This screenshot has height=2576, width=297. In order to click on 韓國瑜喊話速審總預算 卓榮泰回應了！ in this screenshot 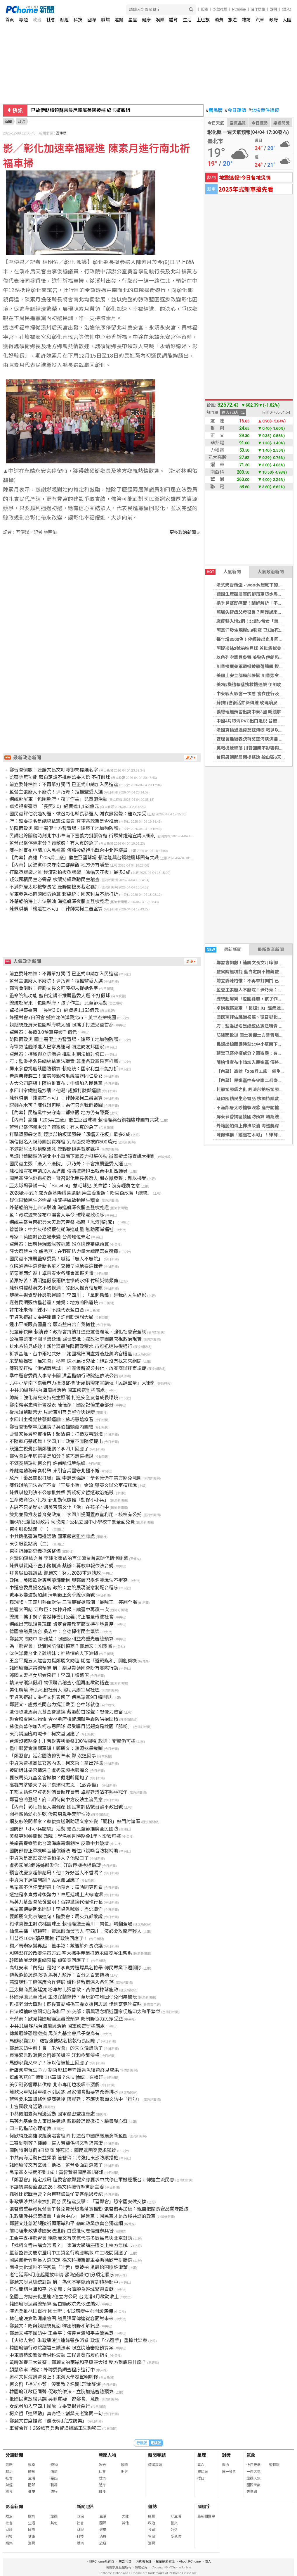, I will do `click(49, 1960)`.